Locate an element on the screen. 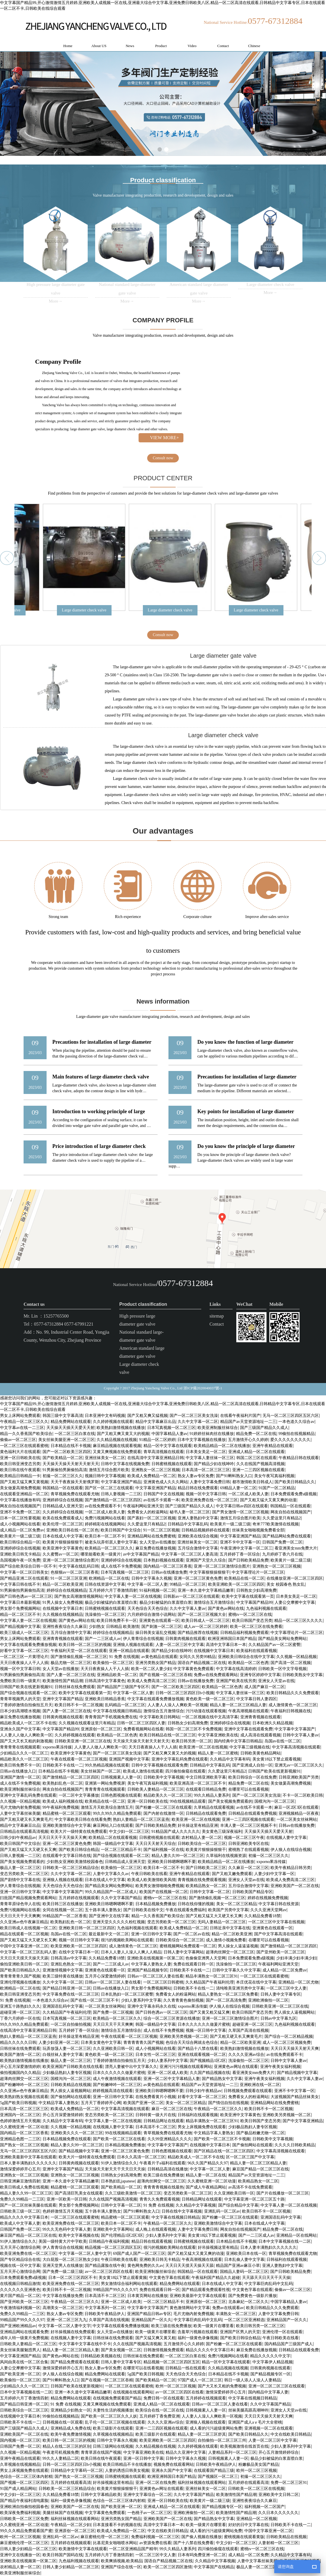  日韩视频素人人妻一区 is located at coordinates (121, 1777).